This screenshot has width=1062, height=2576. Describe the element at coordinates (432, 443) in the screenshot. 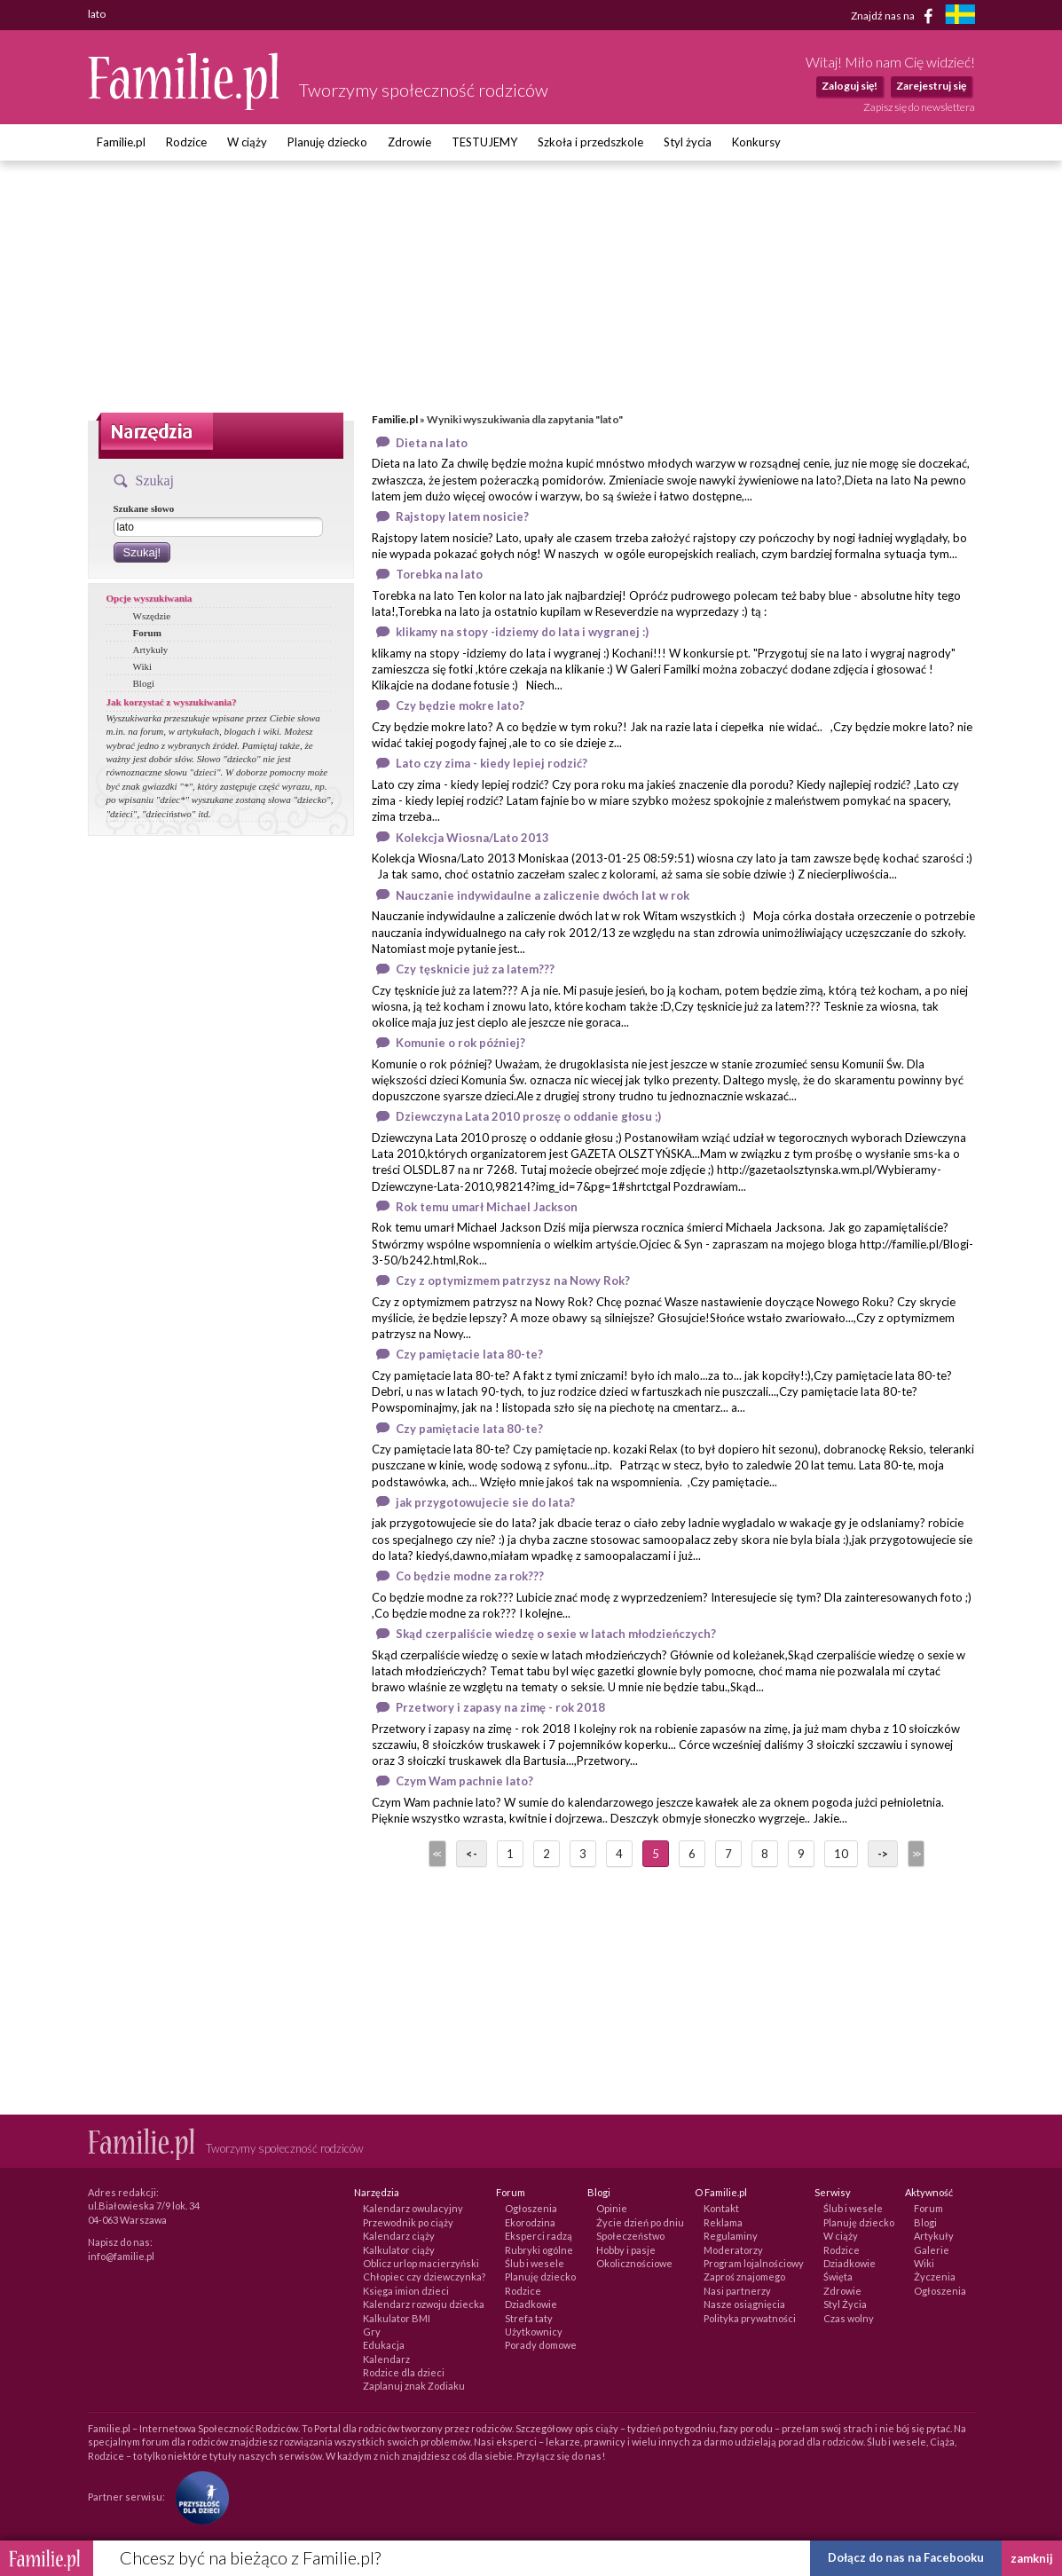

I see `Dieta na lato` at that location.